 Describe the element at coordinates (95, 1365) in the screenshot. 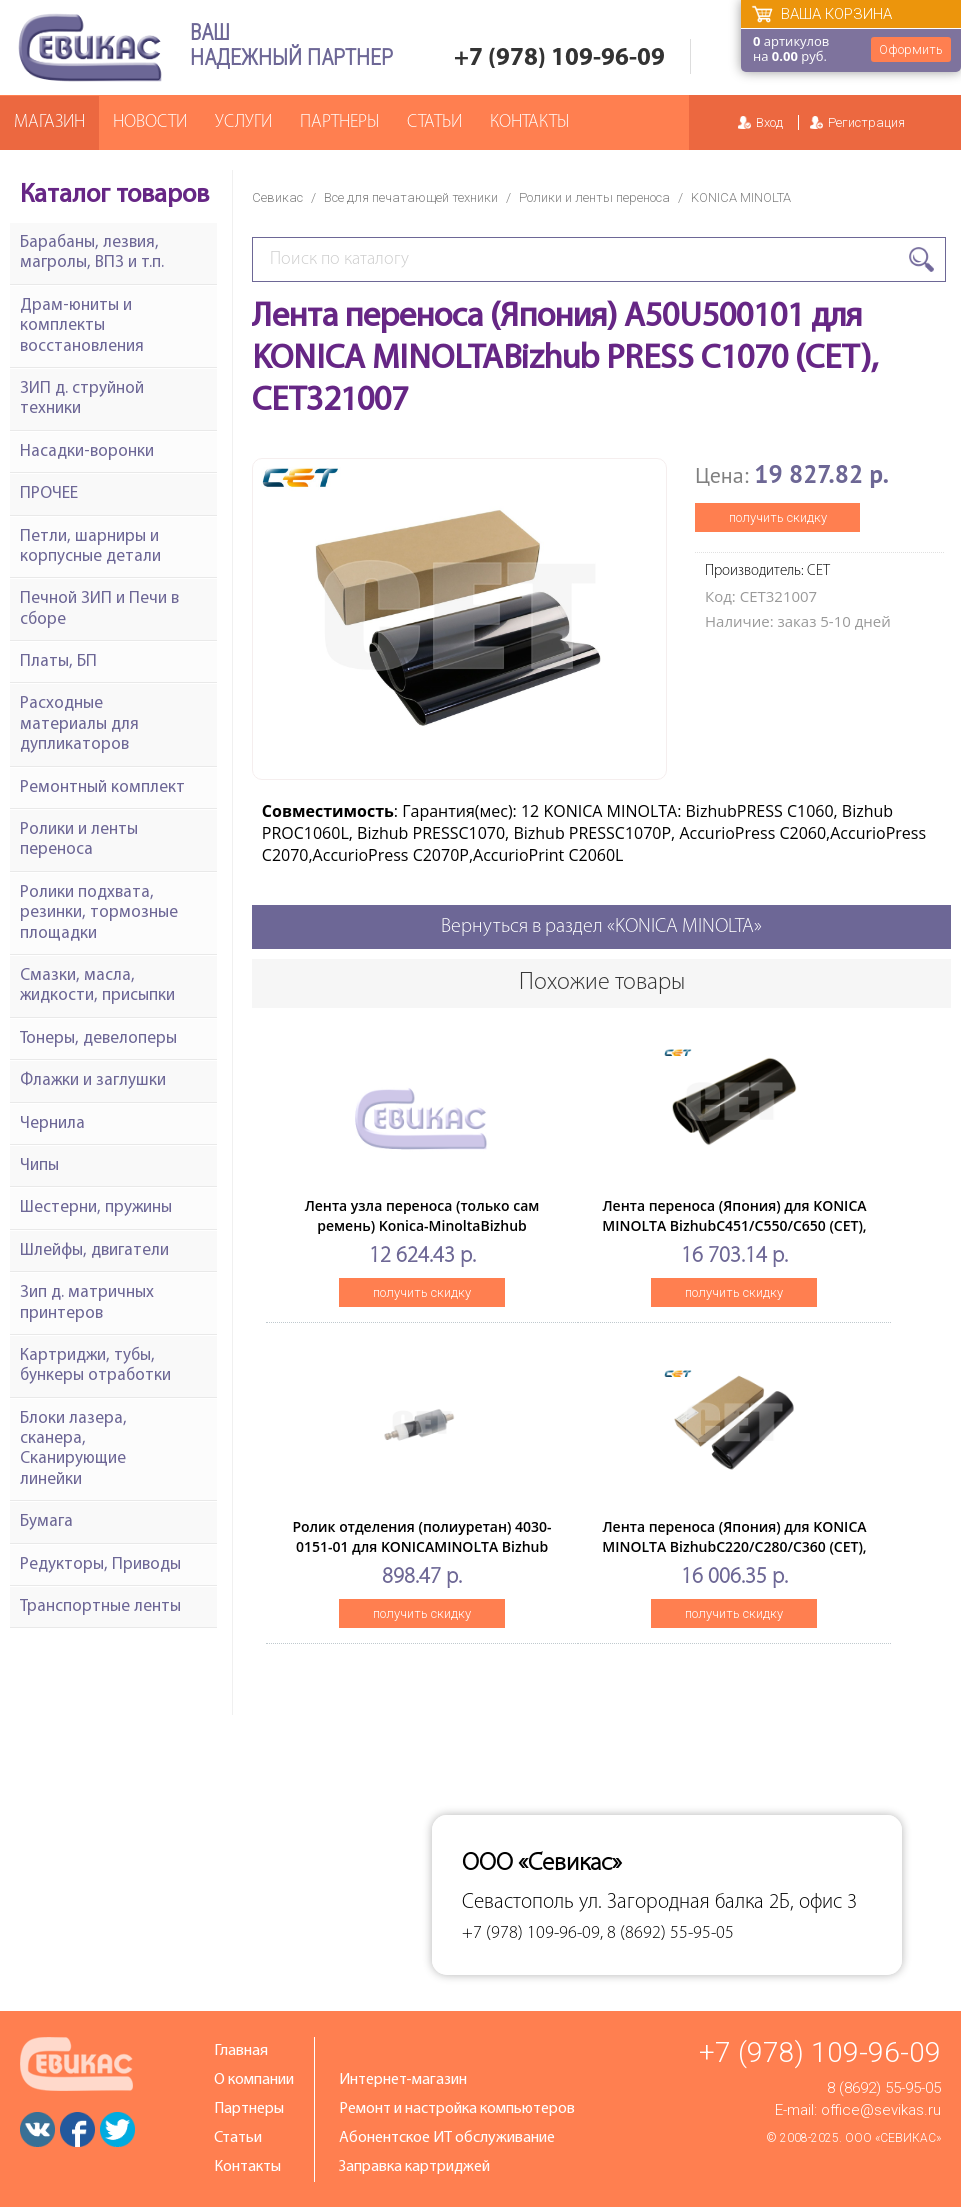

I see `Картриджи, тубы, бункеры отработки` at that location.